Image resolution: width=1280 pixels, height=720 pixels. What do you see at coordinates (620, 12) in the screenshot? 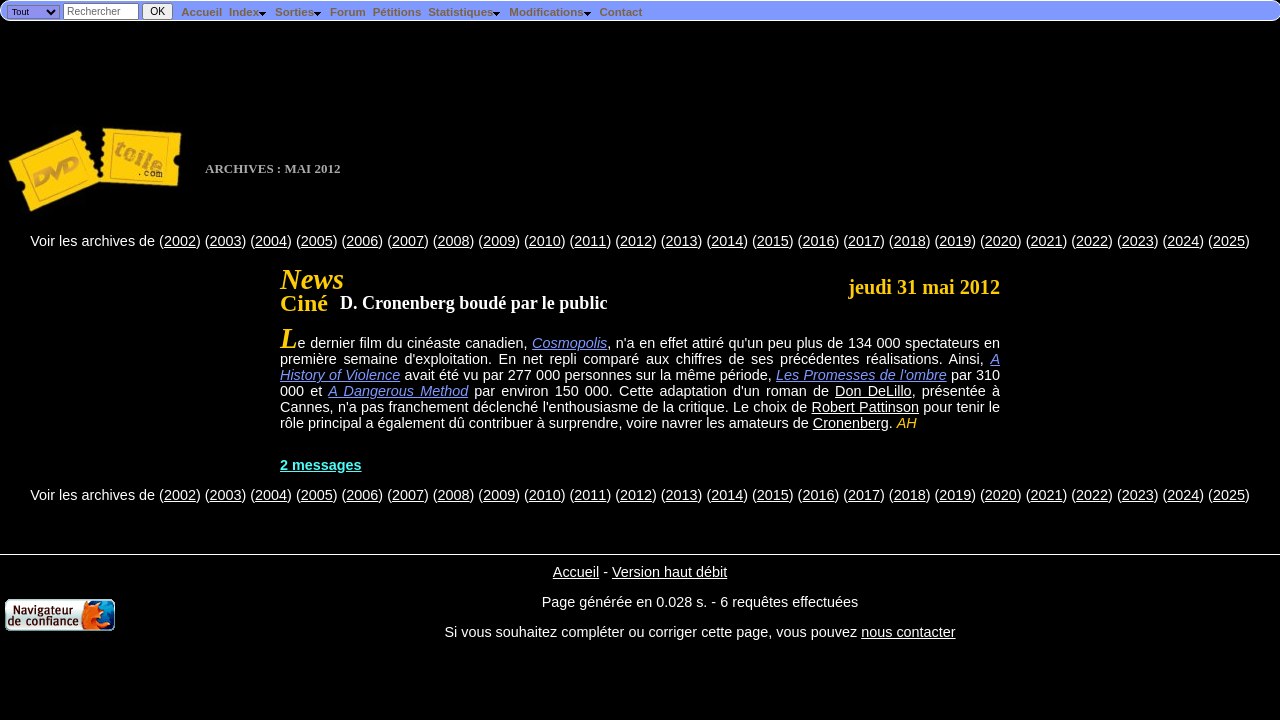
I see `Contact` at bounding box center [620, 12].